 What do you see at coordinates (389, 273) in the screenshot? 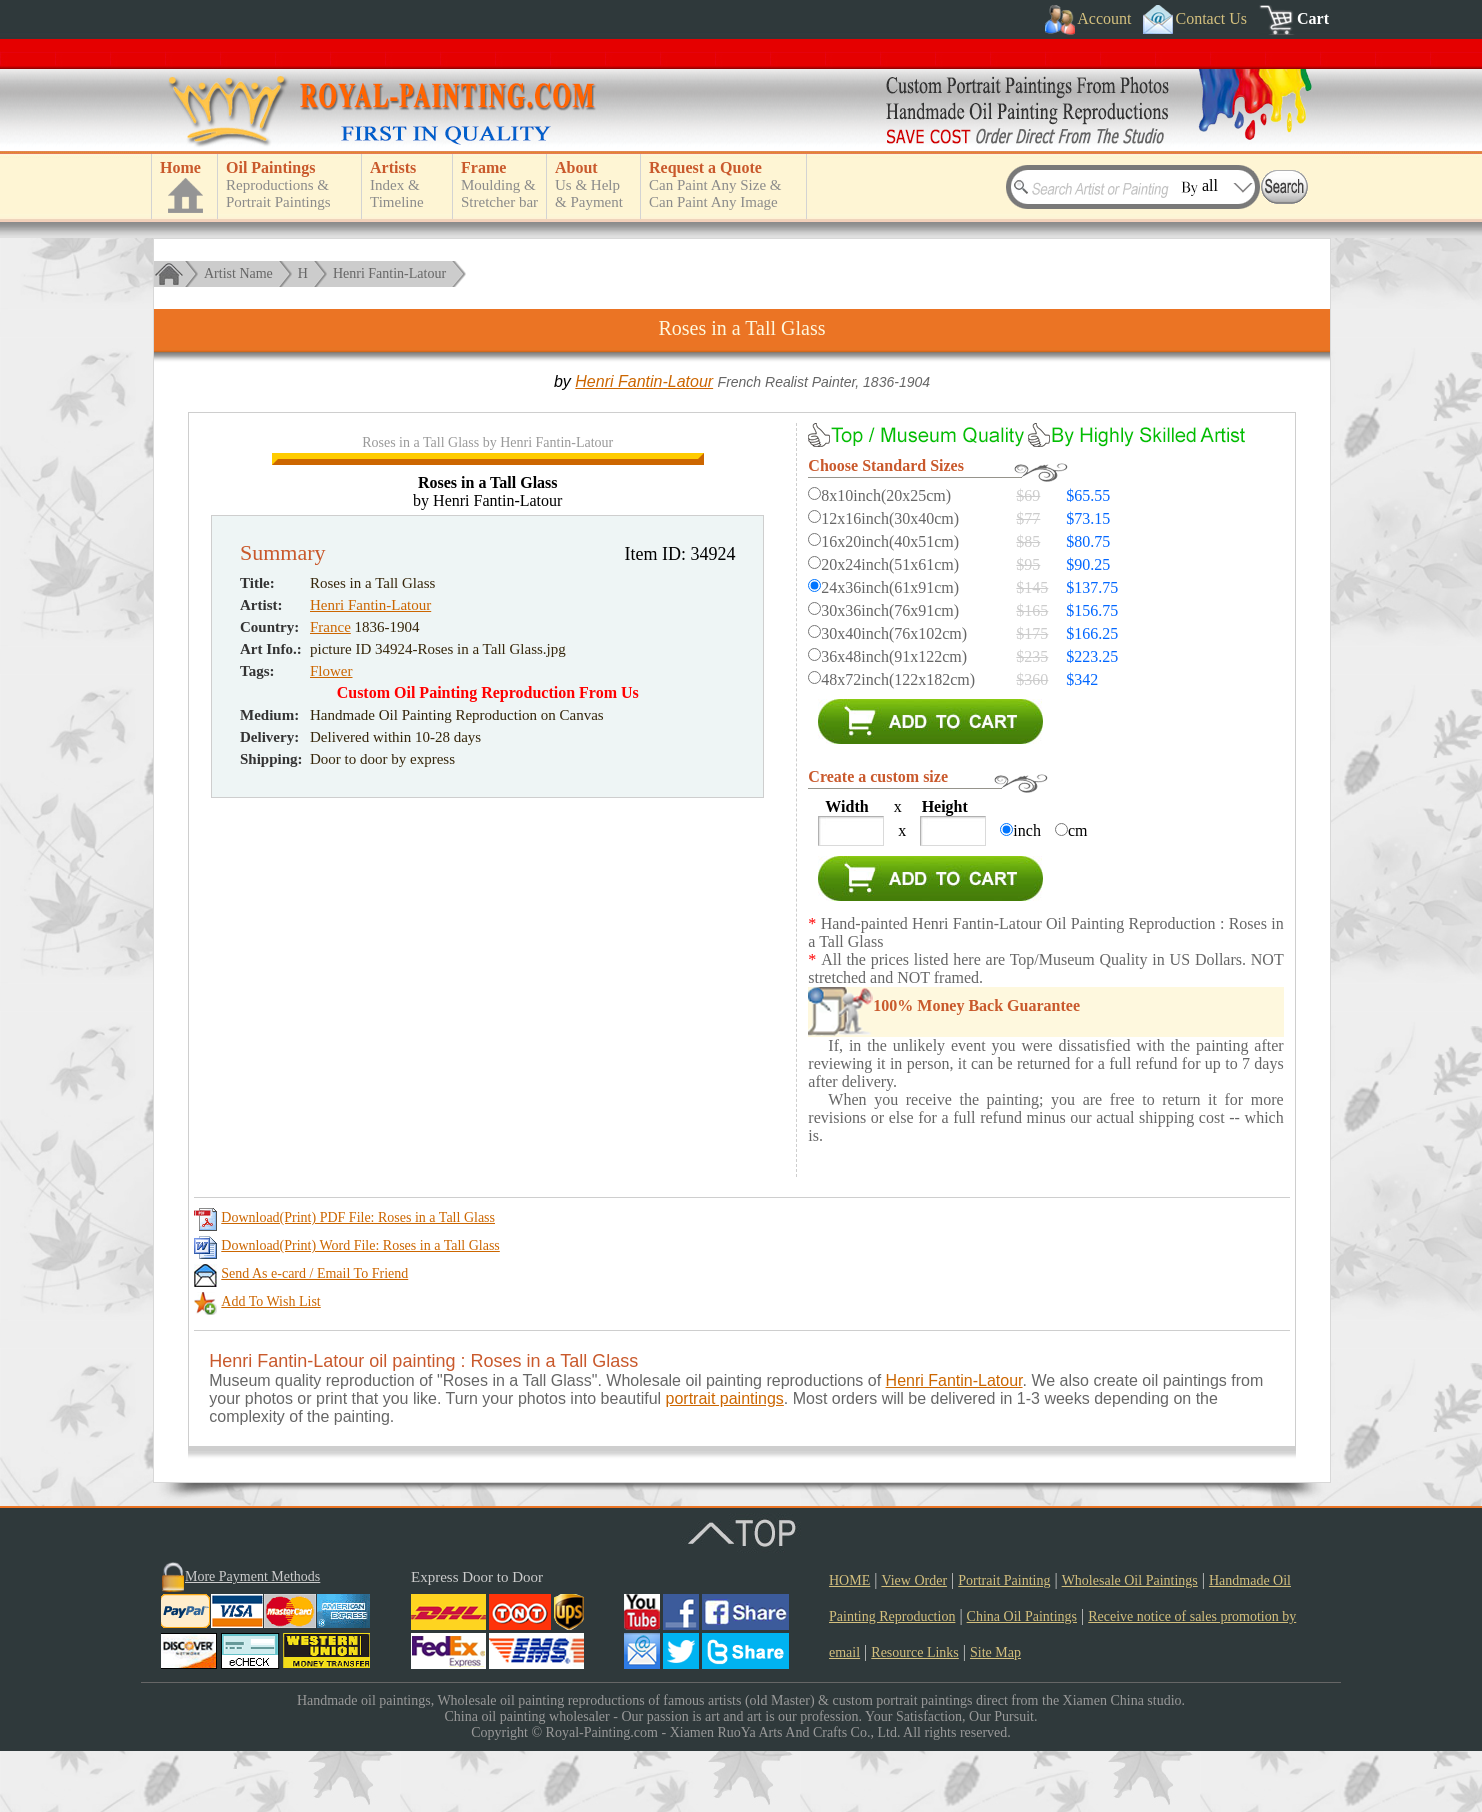
I see `Henri Fantin-Latour` at bounding box center [389, 273].